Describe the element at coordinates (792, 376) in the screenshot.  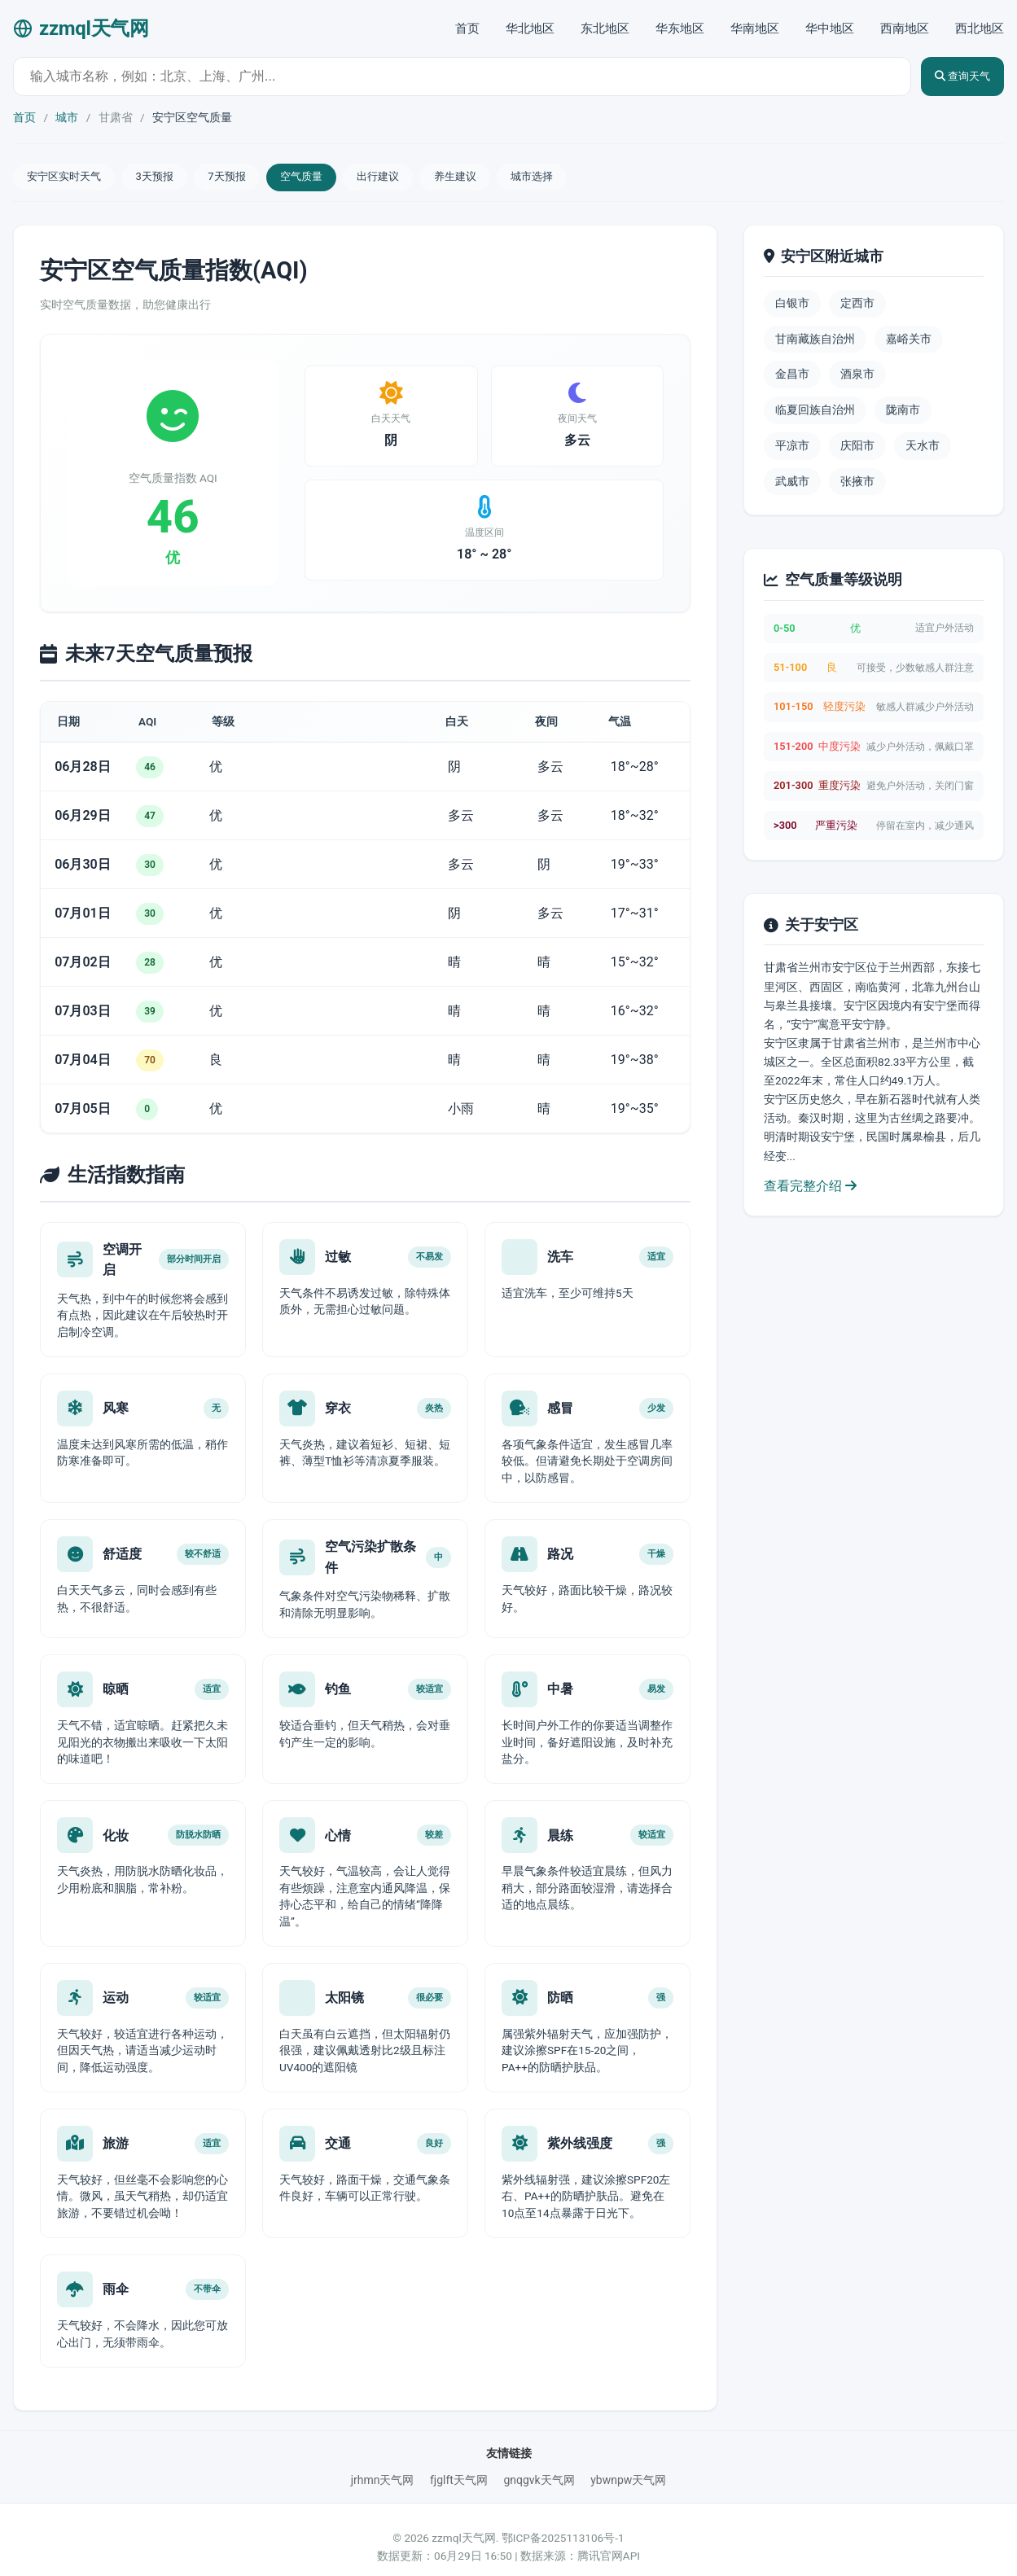
I see `金昌市` at that location.